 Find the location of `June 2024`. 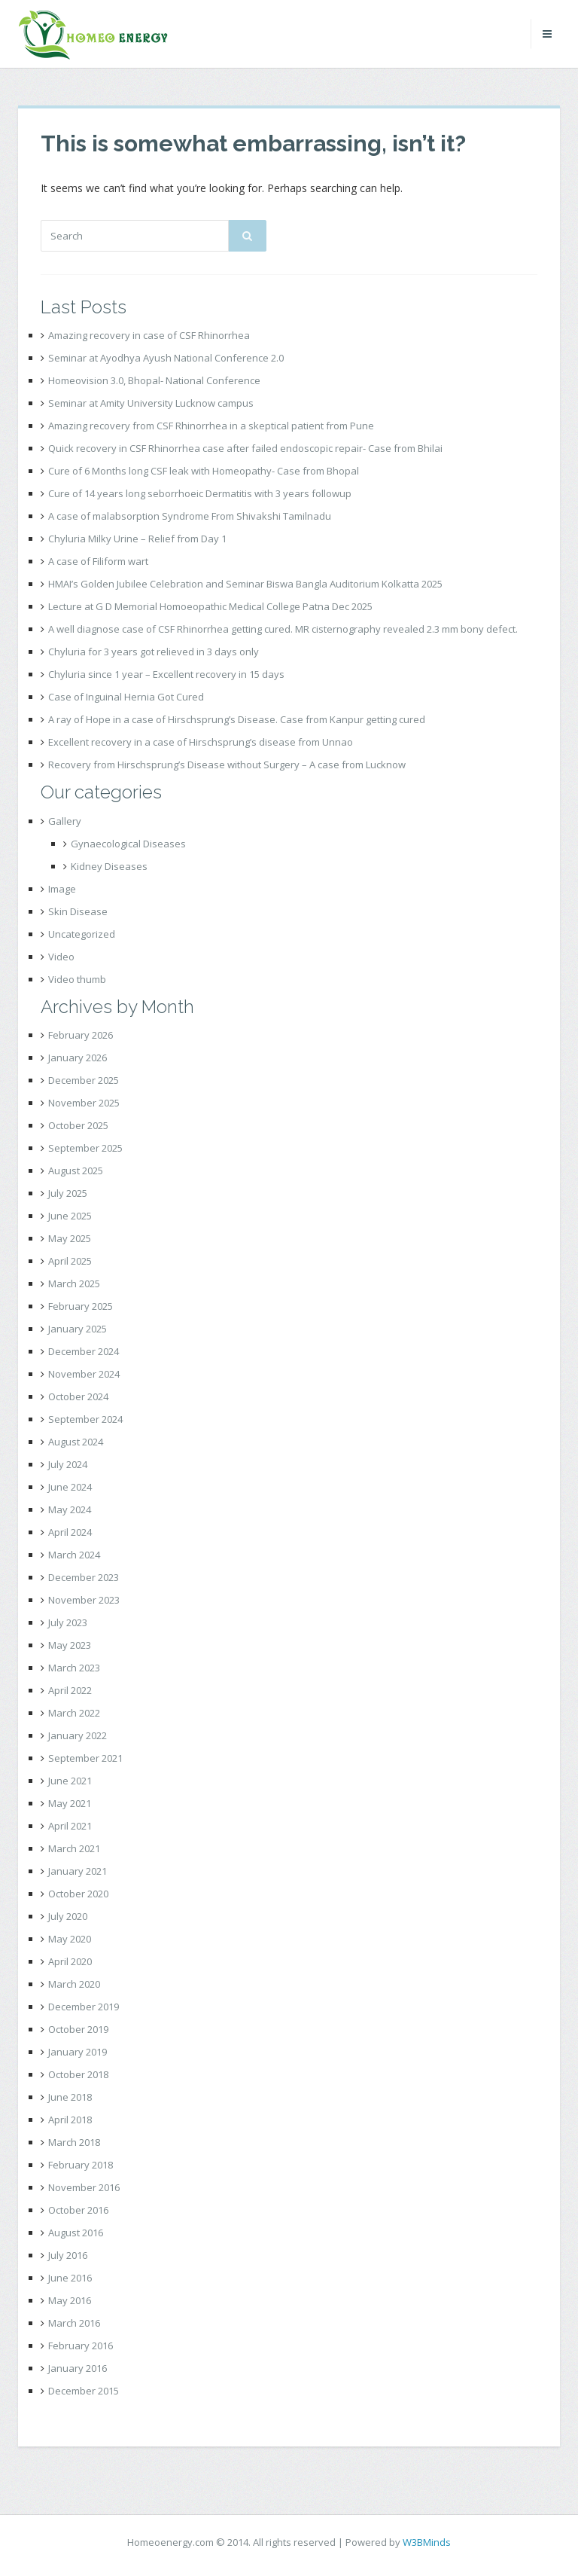

June 2024 is located at coordinates (70, 1487).